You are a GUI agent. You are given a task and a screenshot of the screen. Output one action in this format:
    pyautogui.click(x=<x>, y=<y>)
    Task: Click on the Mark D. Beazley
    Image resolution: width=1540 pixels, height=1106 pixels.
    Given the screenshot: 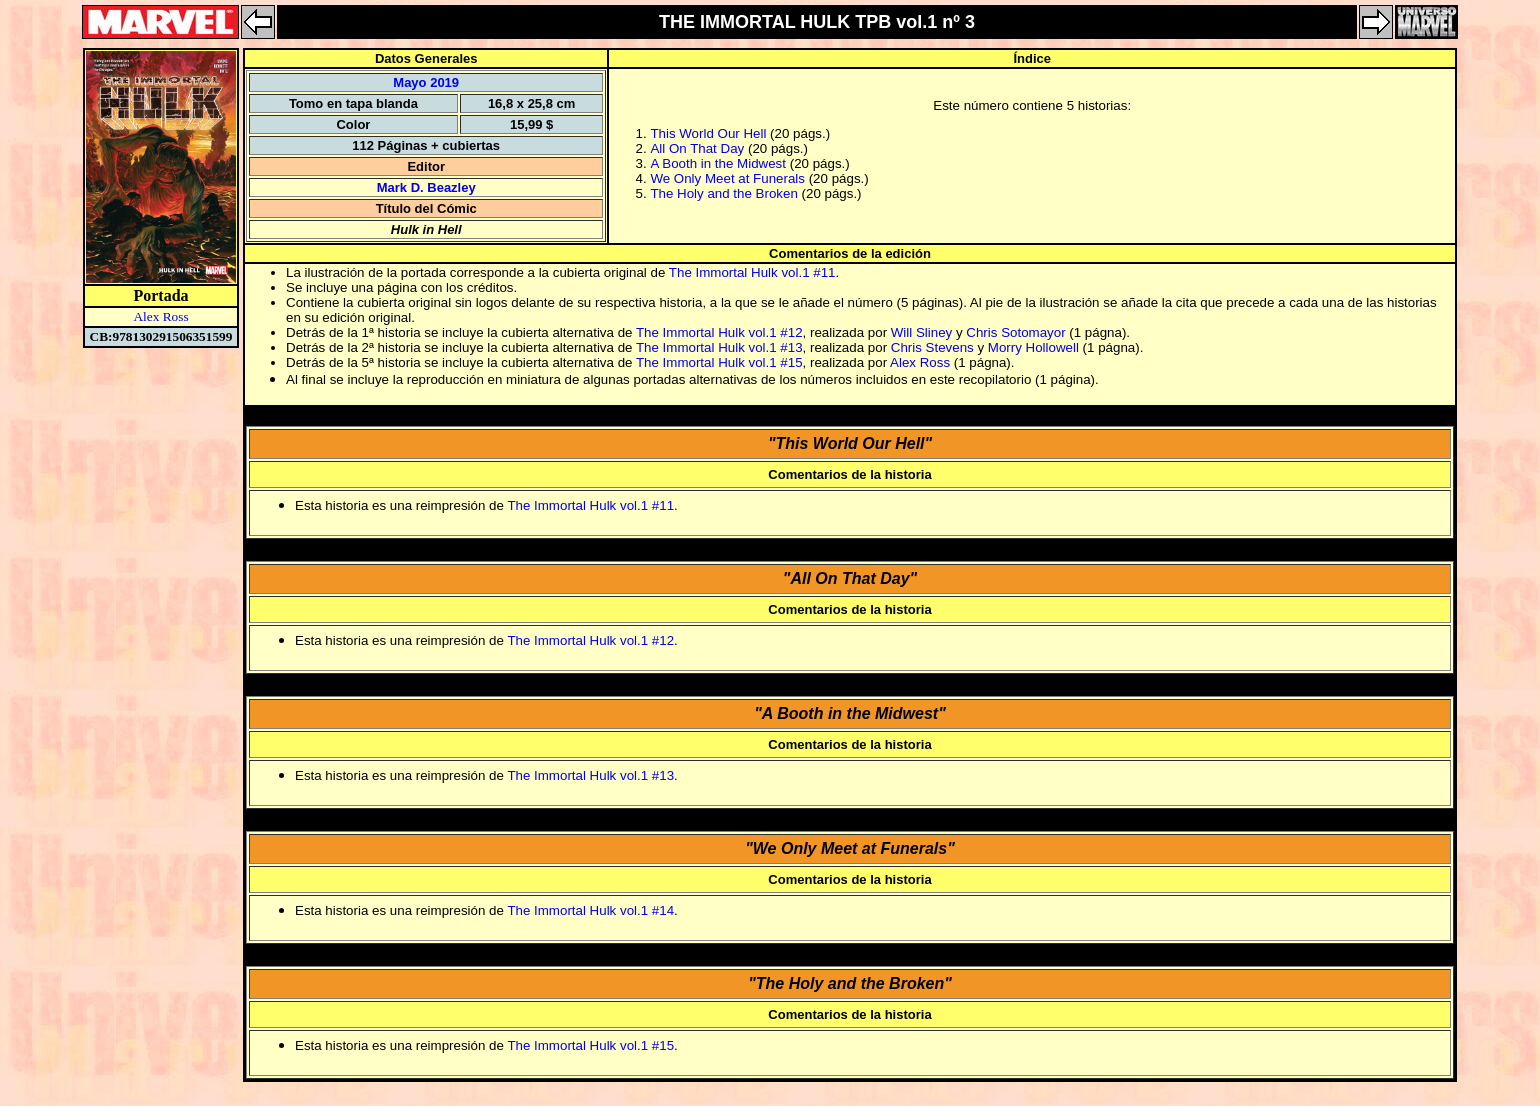 What is the action you would take?
    pyautogui.click(x=426, y=187)
    